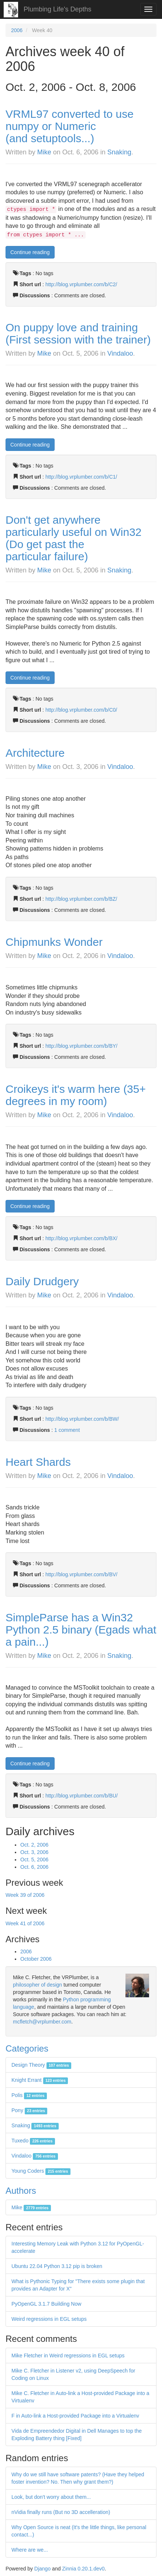 The width and height of the screenshot is (162, 2576). Describe the element at coordinates (78, 333) in the screenshot. I see `On puppy love and training (First session with the trainer)` at that location.